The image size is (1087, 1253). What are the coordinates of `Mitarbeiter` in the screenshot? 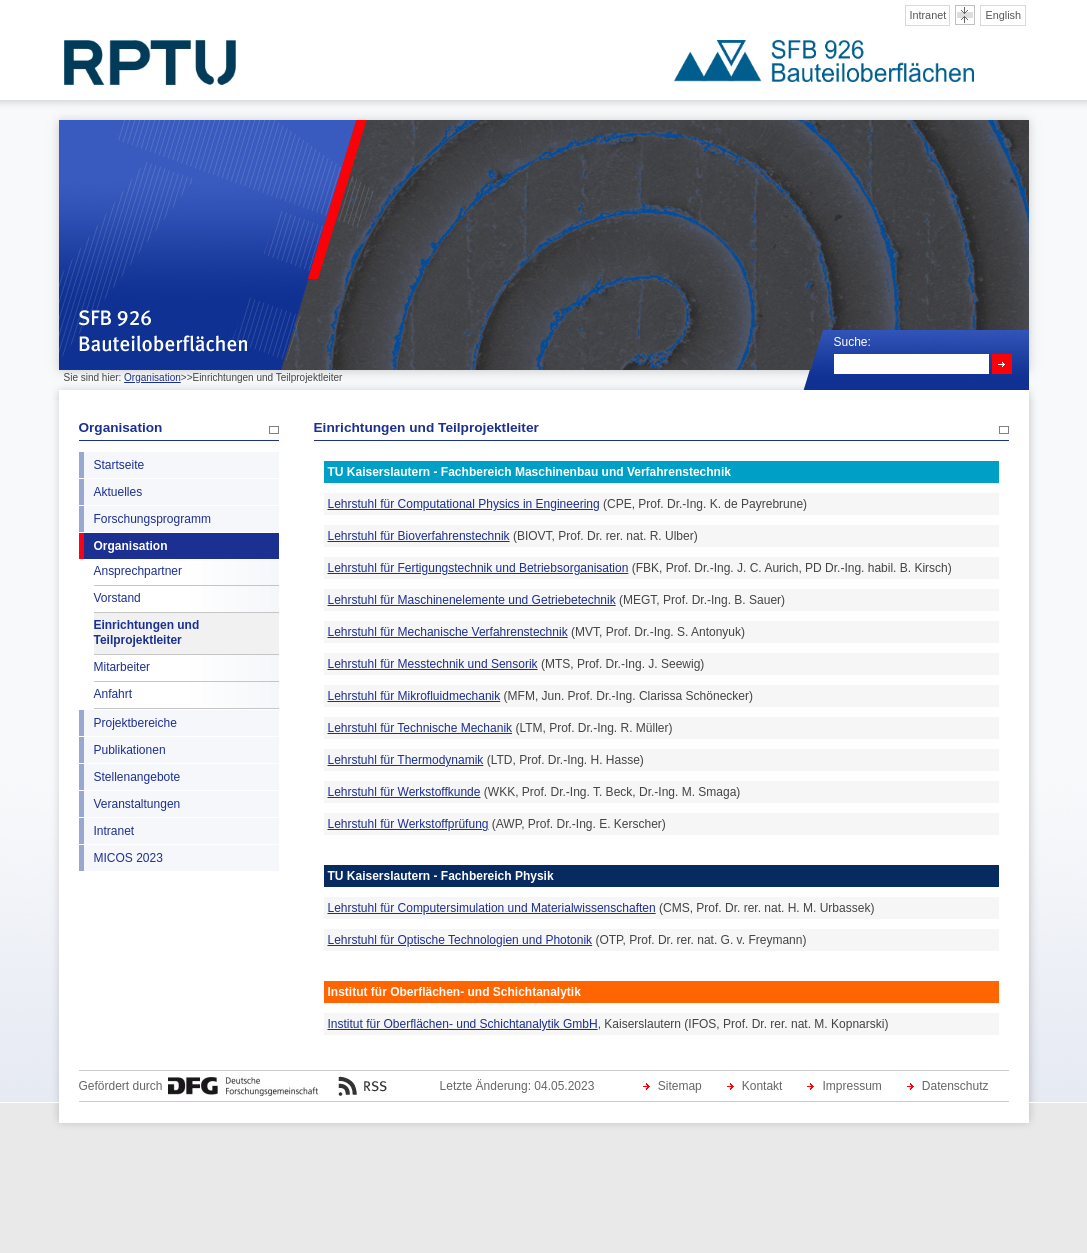 It's located at (122, 667).